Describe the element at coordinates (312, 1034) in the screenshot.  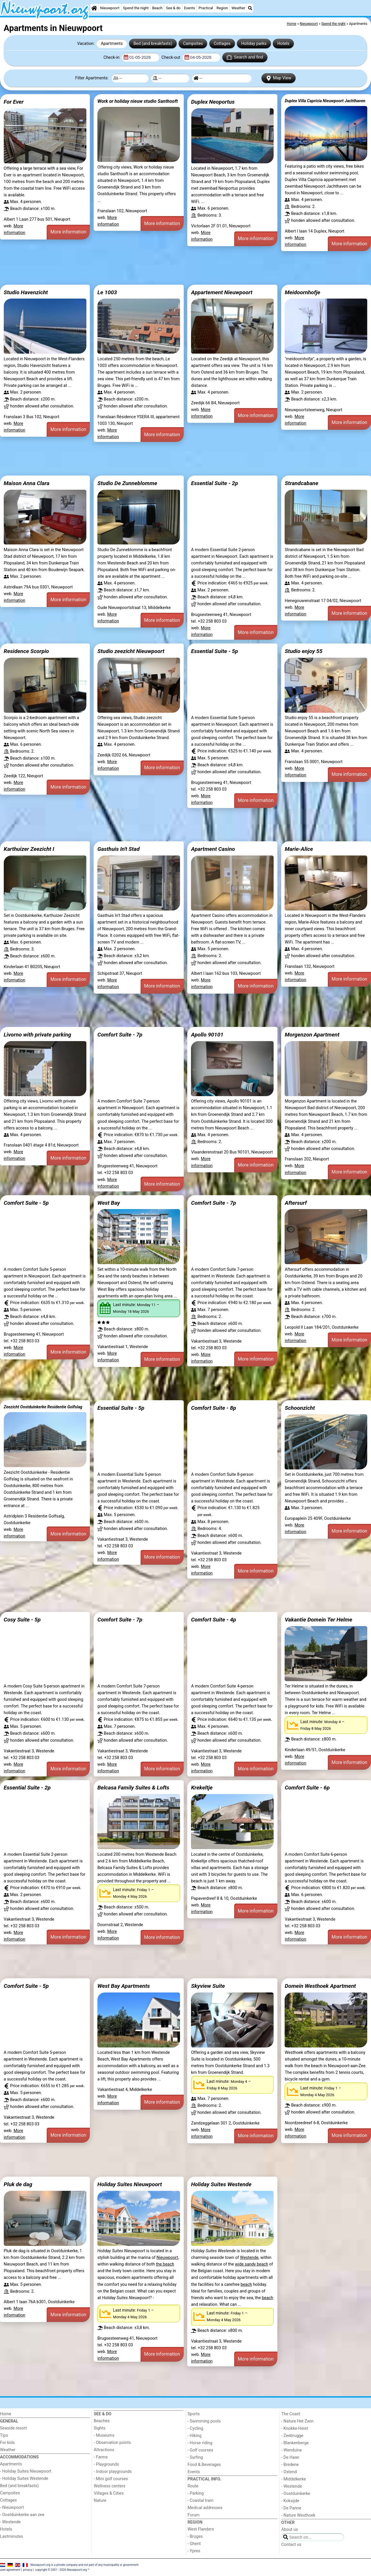
I see `Morgenzon Apartment` at that location.